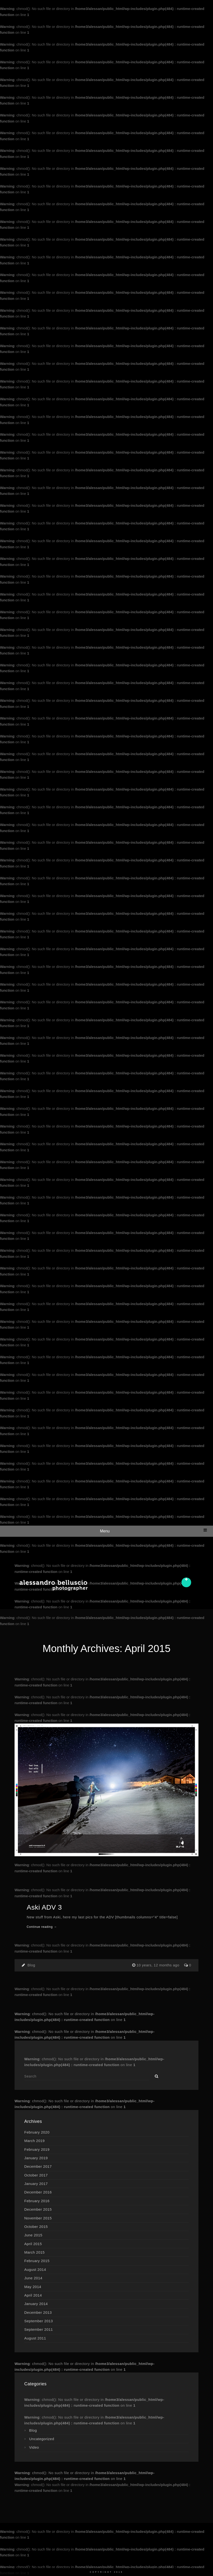 This screenshot has width=213, height=2576. I want to click on 10 years, 12 months ago, so click(158, 1965).